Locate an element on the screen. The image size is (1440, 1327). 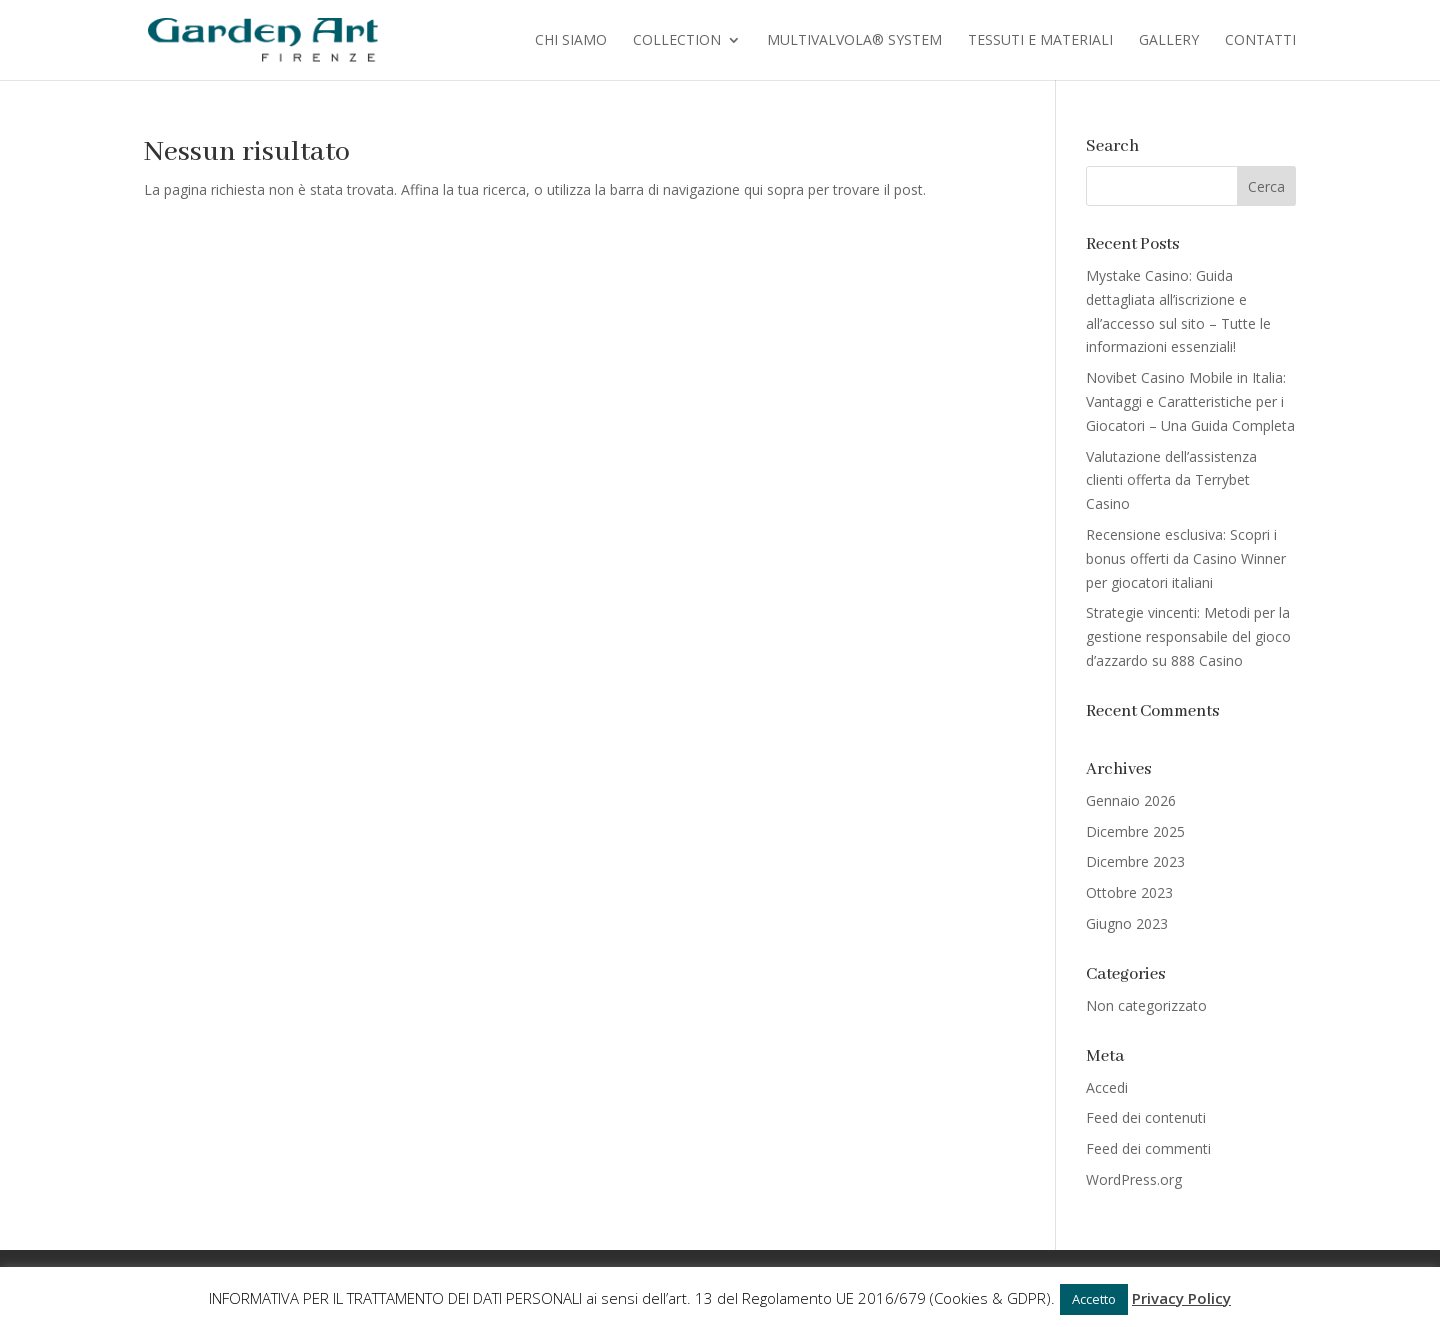
Valutazione dell’assistenza clienti offerta da Terrybet Casino is located at coordinates (1171, 480).